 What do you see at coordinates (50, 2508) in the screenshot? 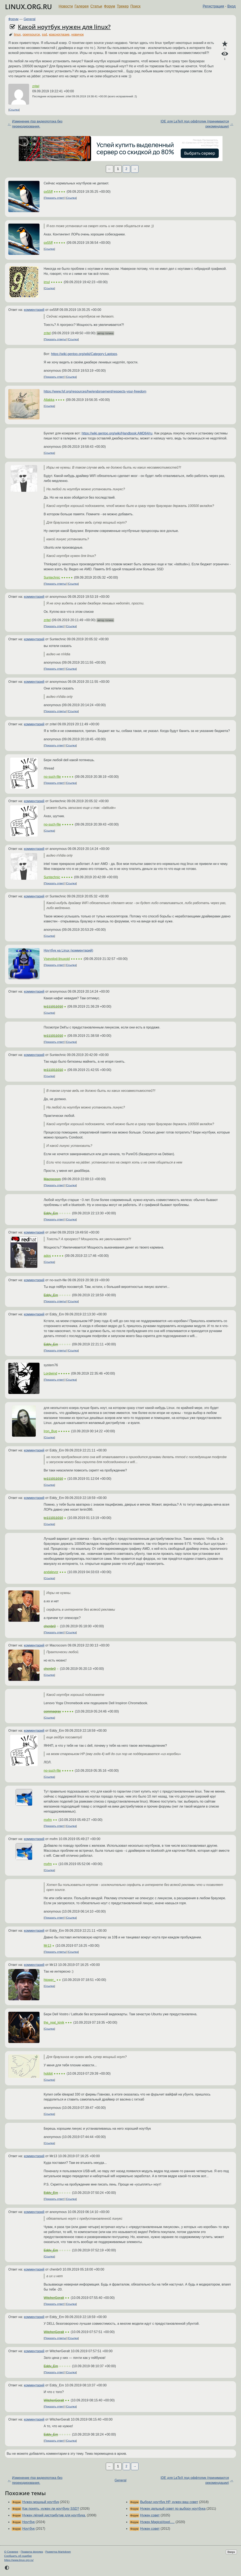
I see `Как понять, нужен ли ноутбуку SSD?` at bounding box center [50, 2508].